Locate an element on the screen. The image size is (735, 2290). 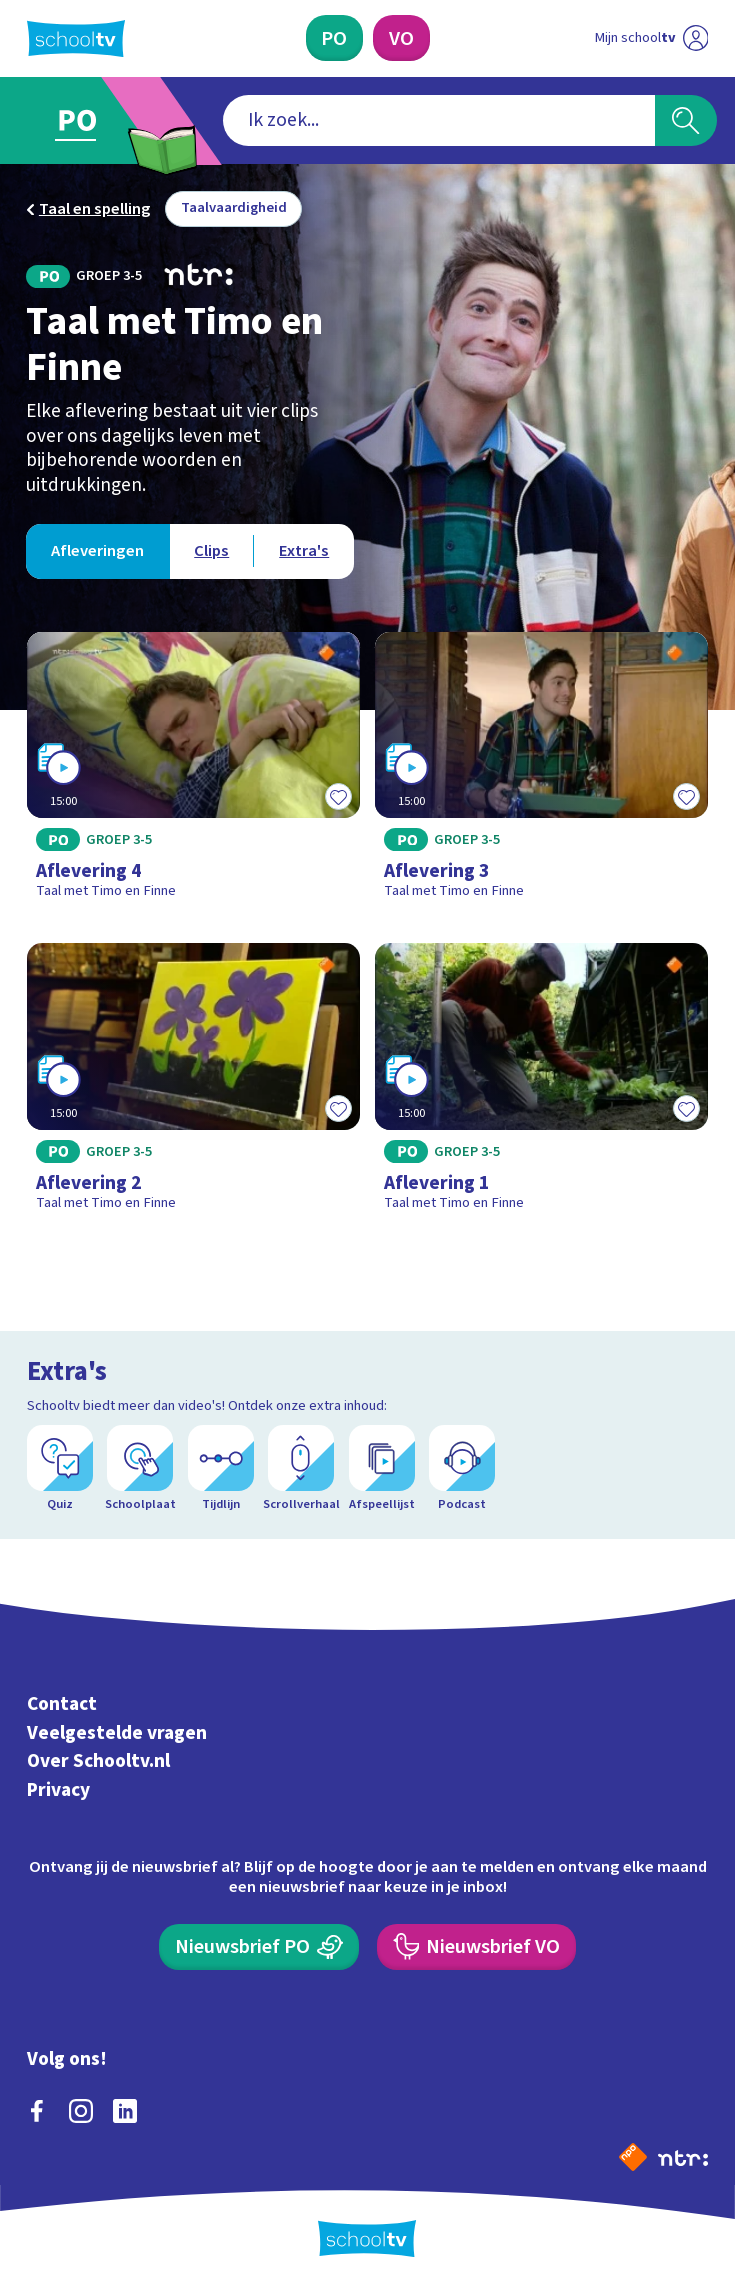
[combobox] is located at coordinates (439, 120).